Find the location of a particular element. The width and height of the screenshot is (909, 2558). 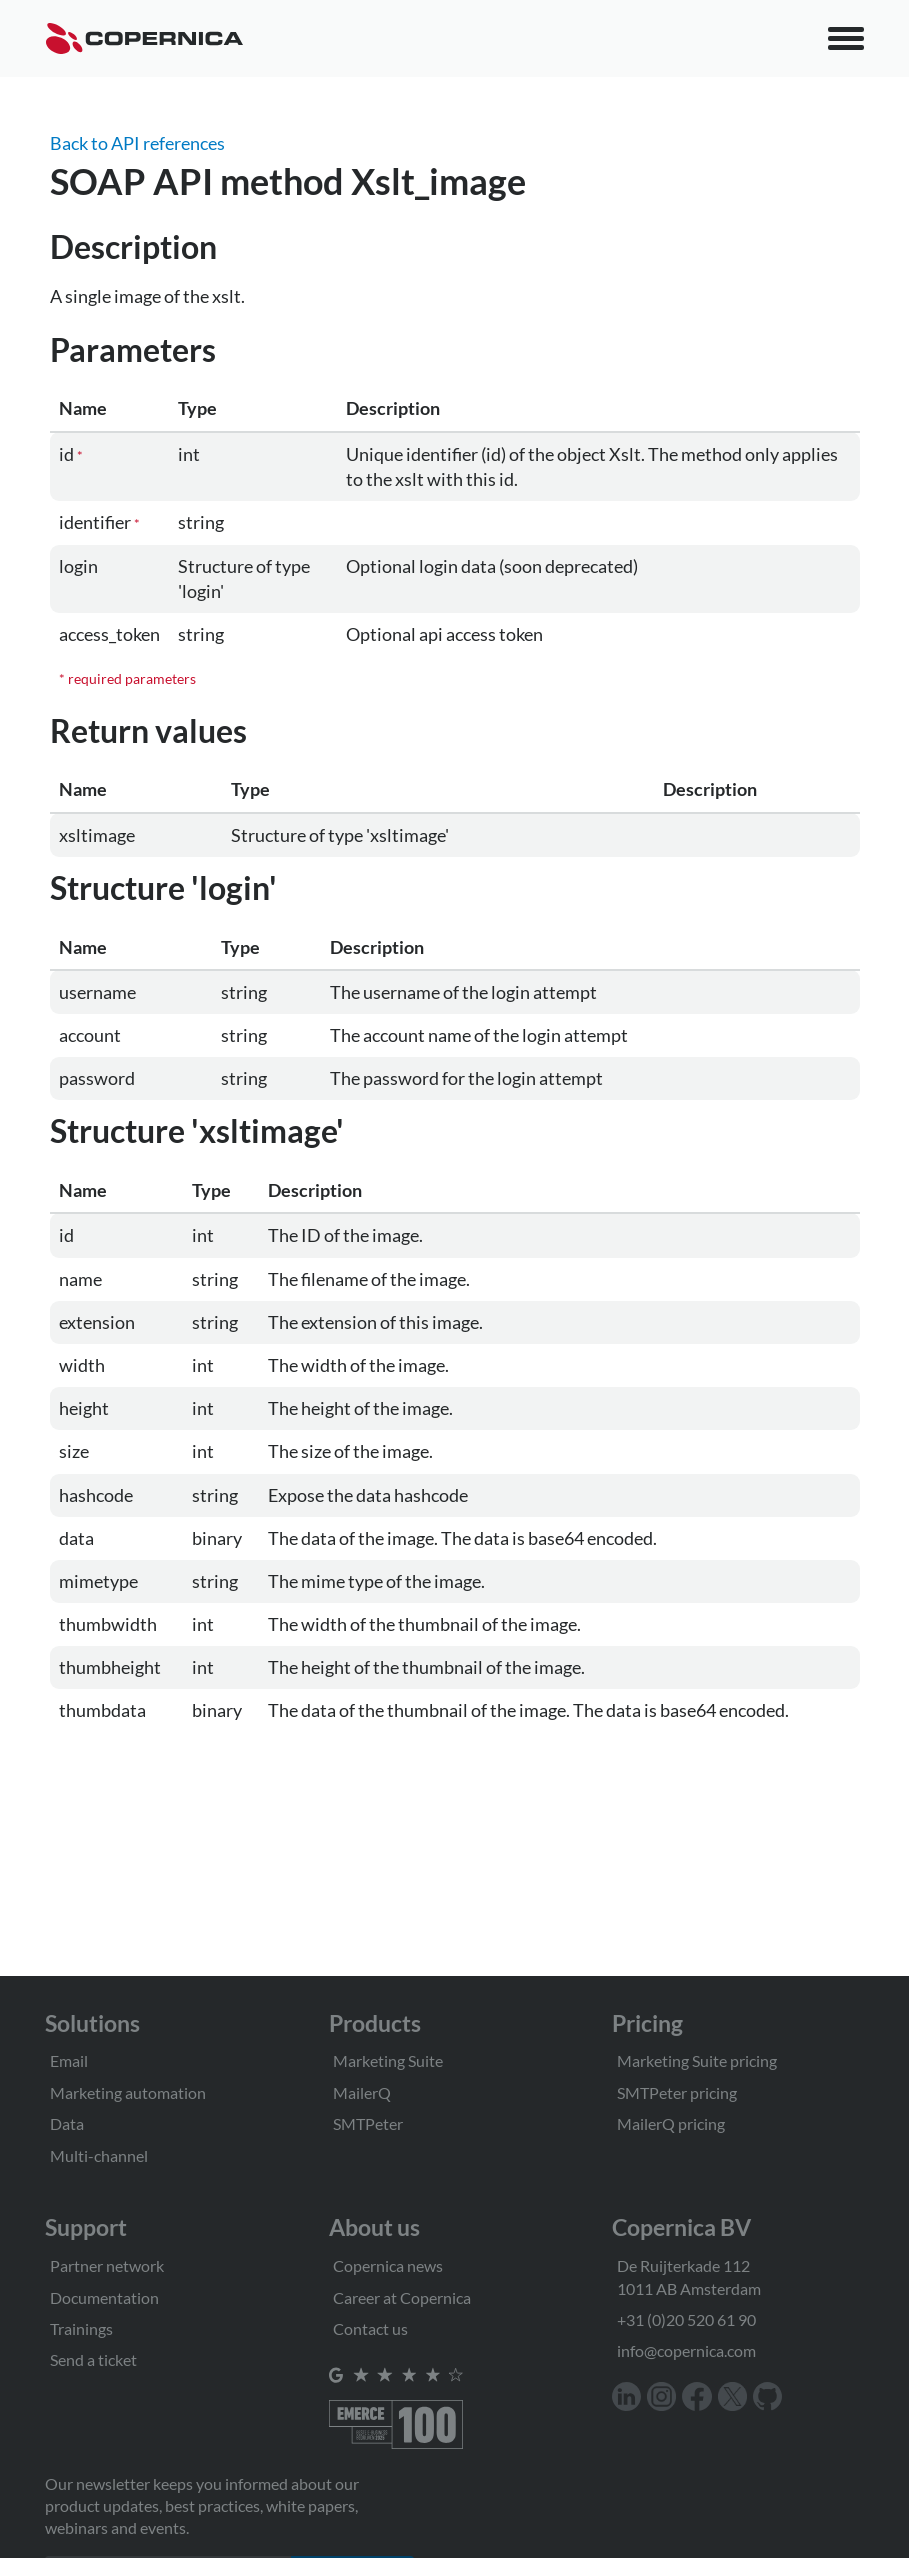

Data is located at coordinates (67, 2123).